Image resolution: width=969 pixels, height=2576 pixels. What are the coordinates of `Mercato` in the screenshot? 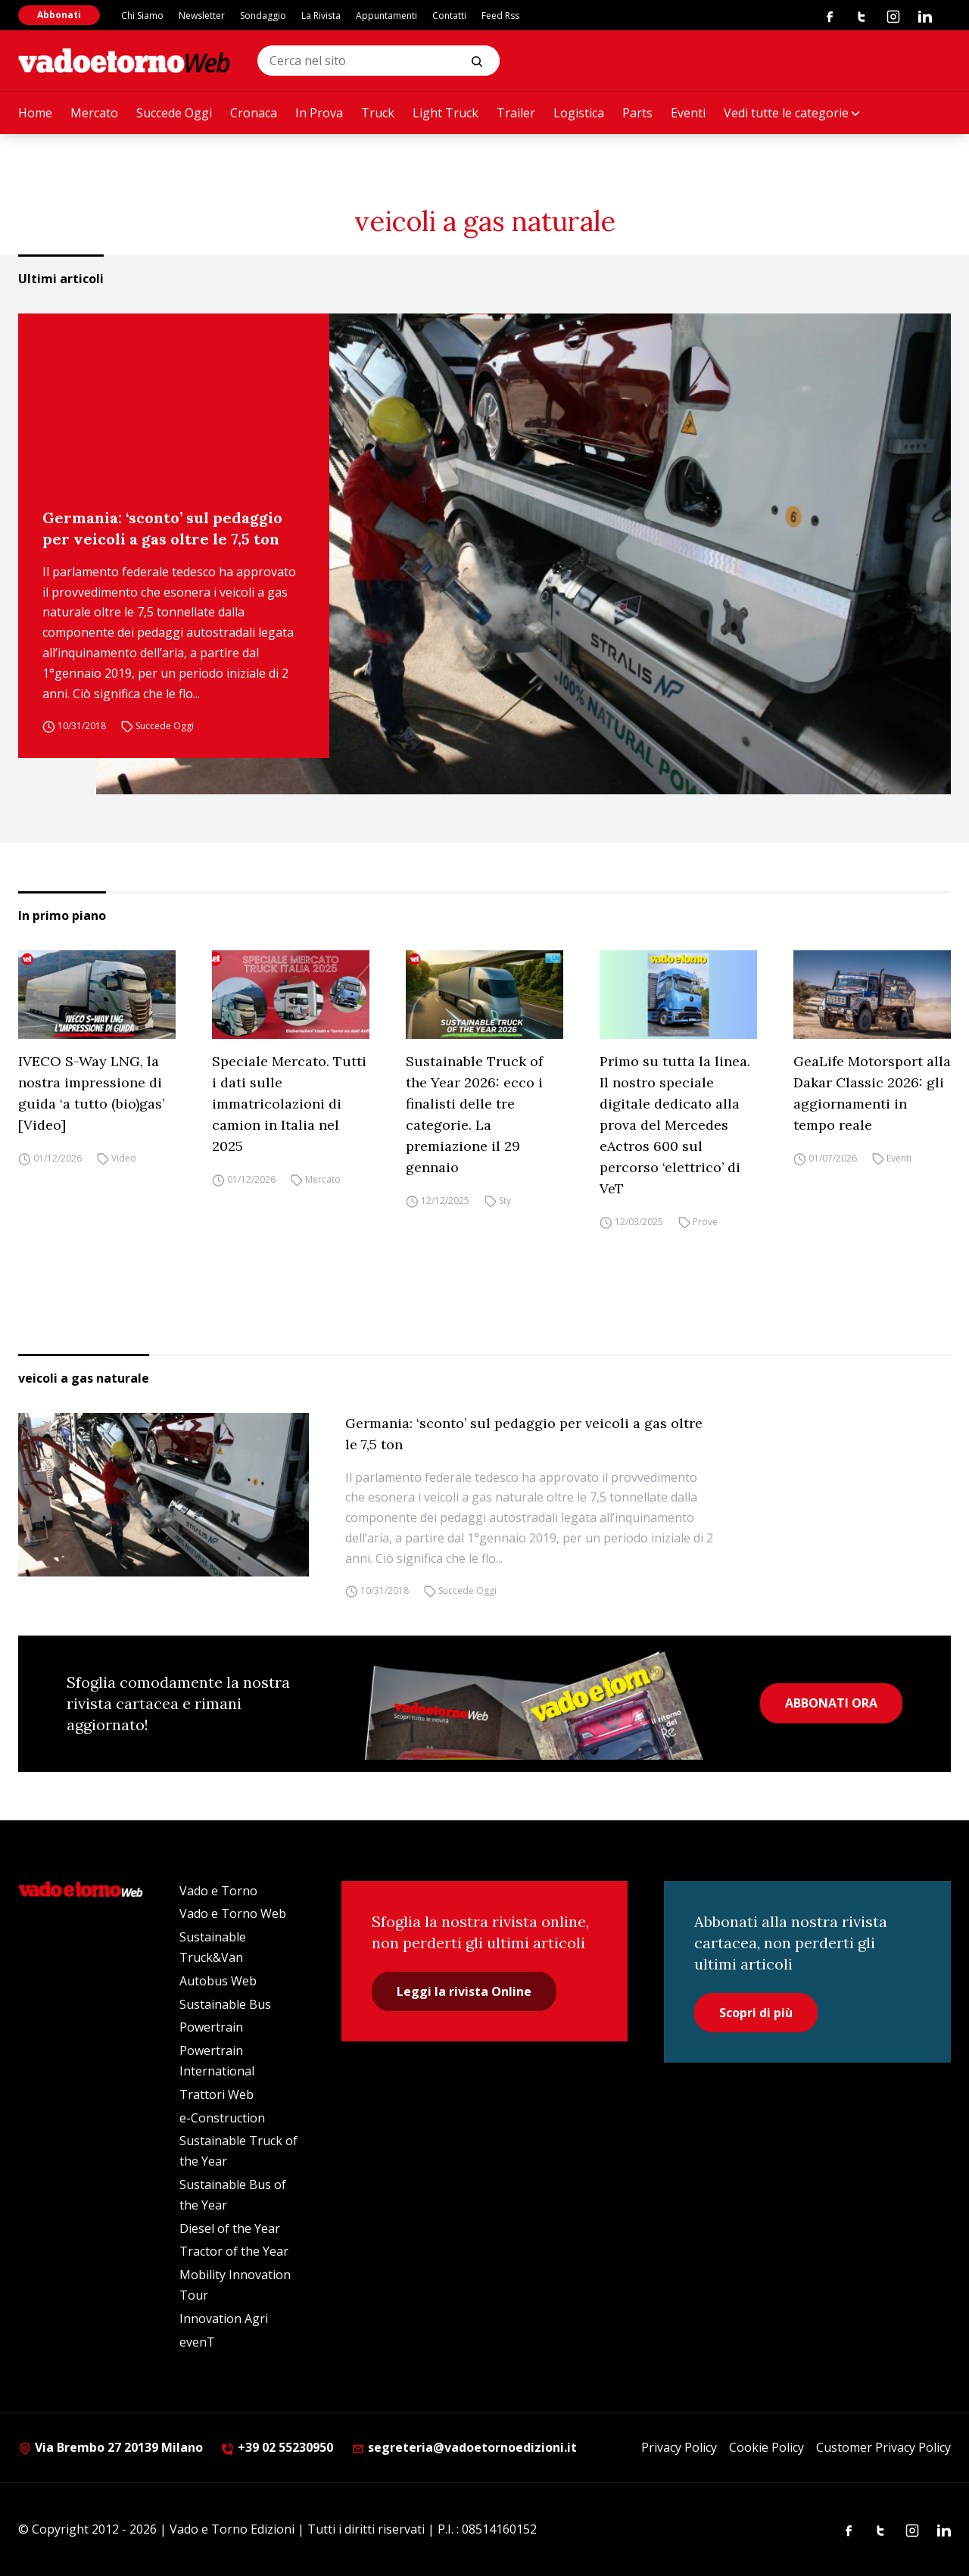 It's located at (94, 112).